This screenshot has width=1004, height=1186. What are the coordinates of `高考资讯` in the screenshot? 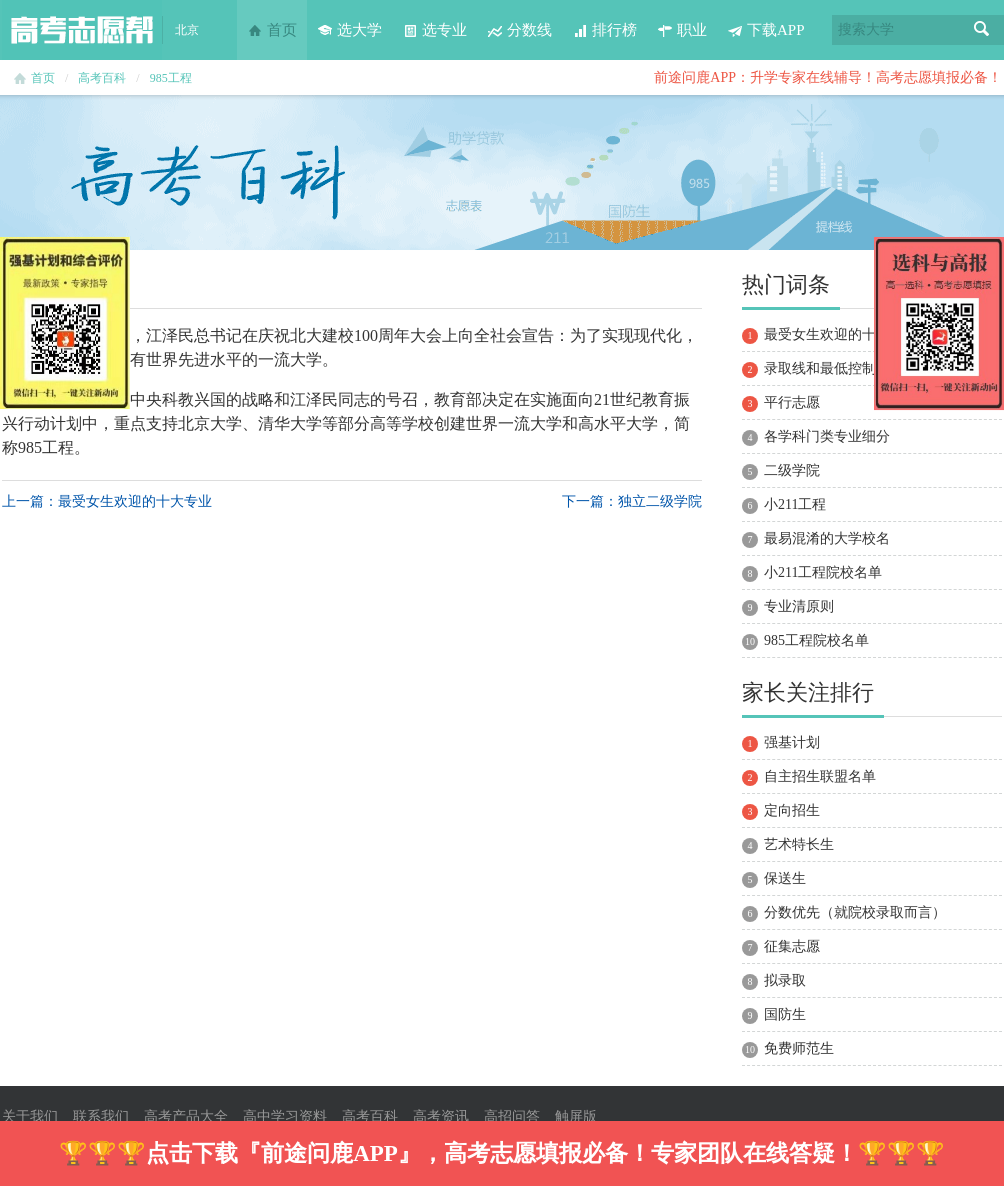 It's located at (441, 1116).